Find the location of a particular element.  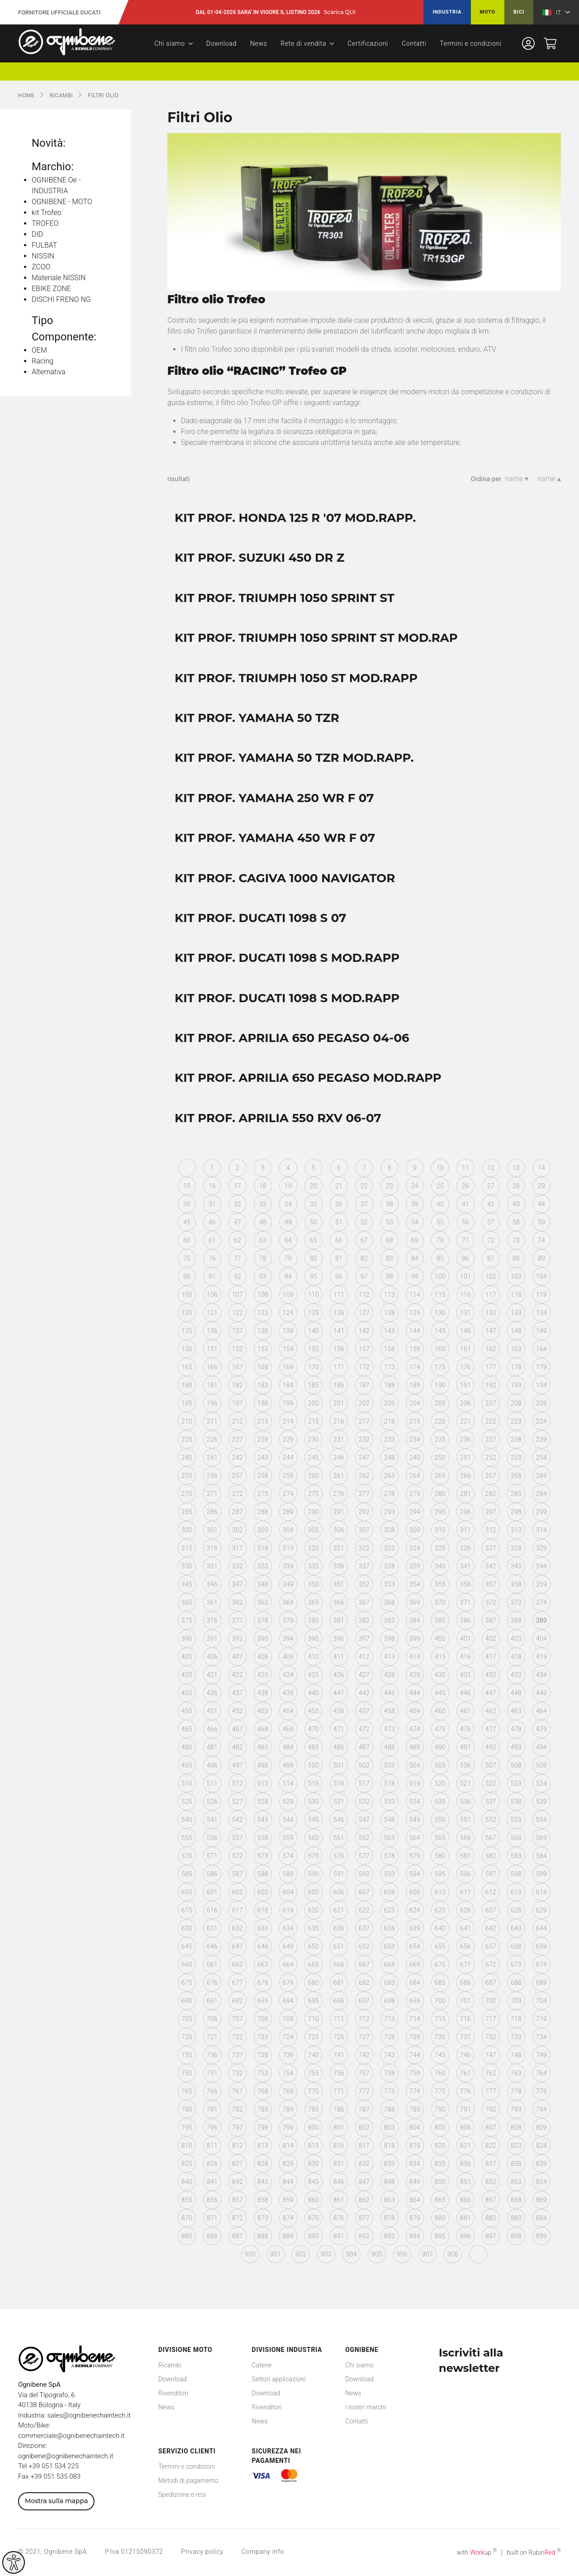

111 is located at coordinates (338, 1294).